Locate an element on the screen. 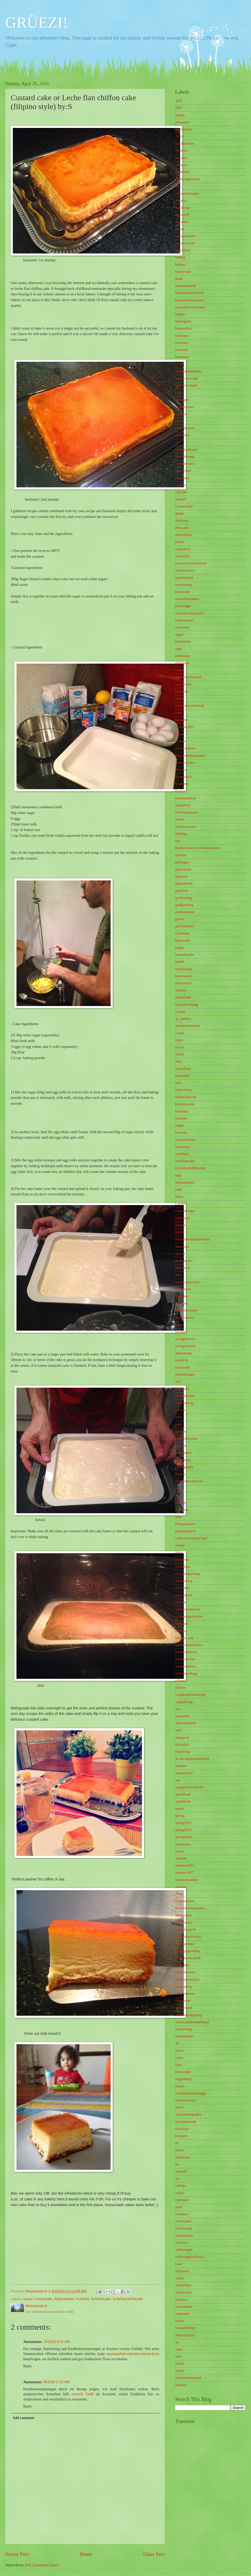  sardiniaexperience is located at coordinates (188, 1645).